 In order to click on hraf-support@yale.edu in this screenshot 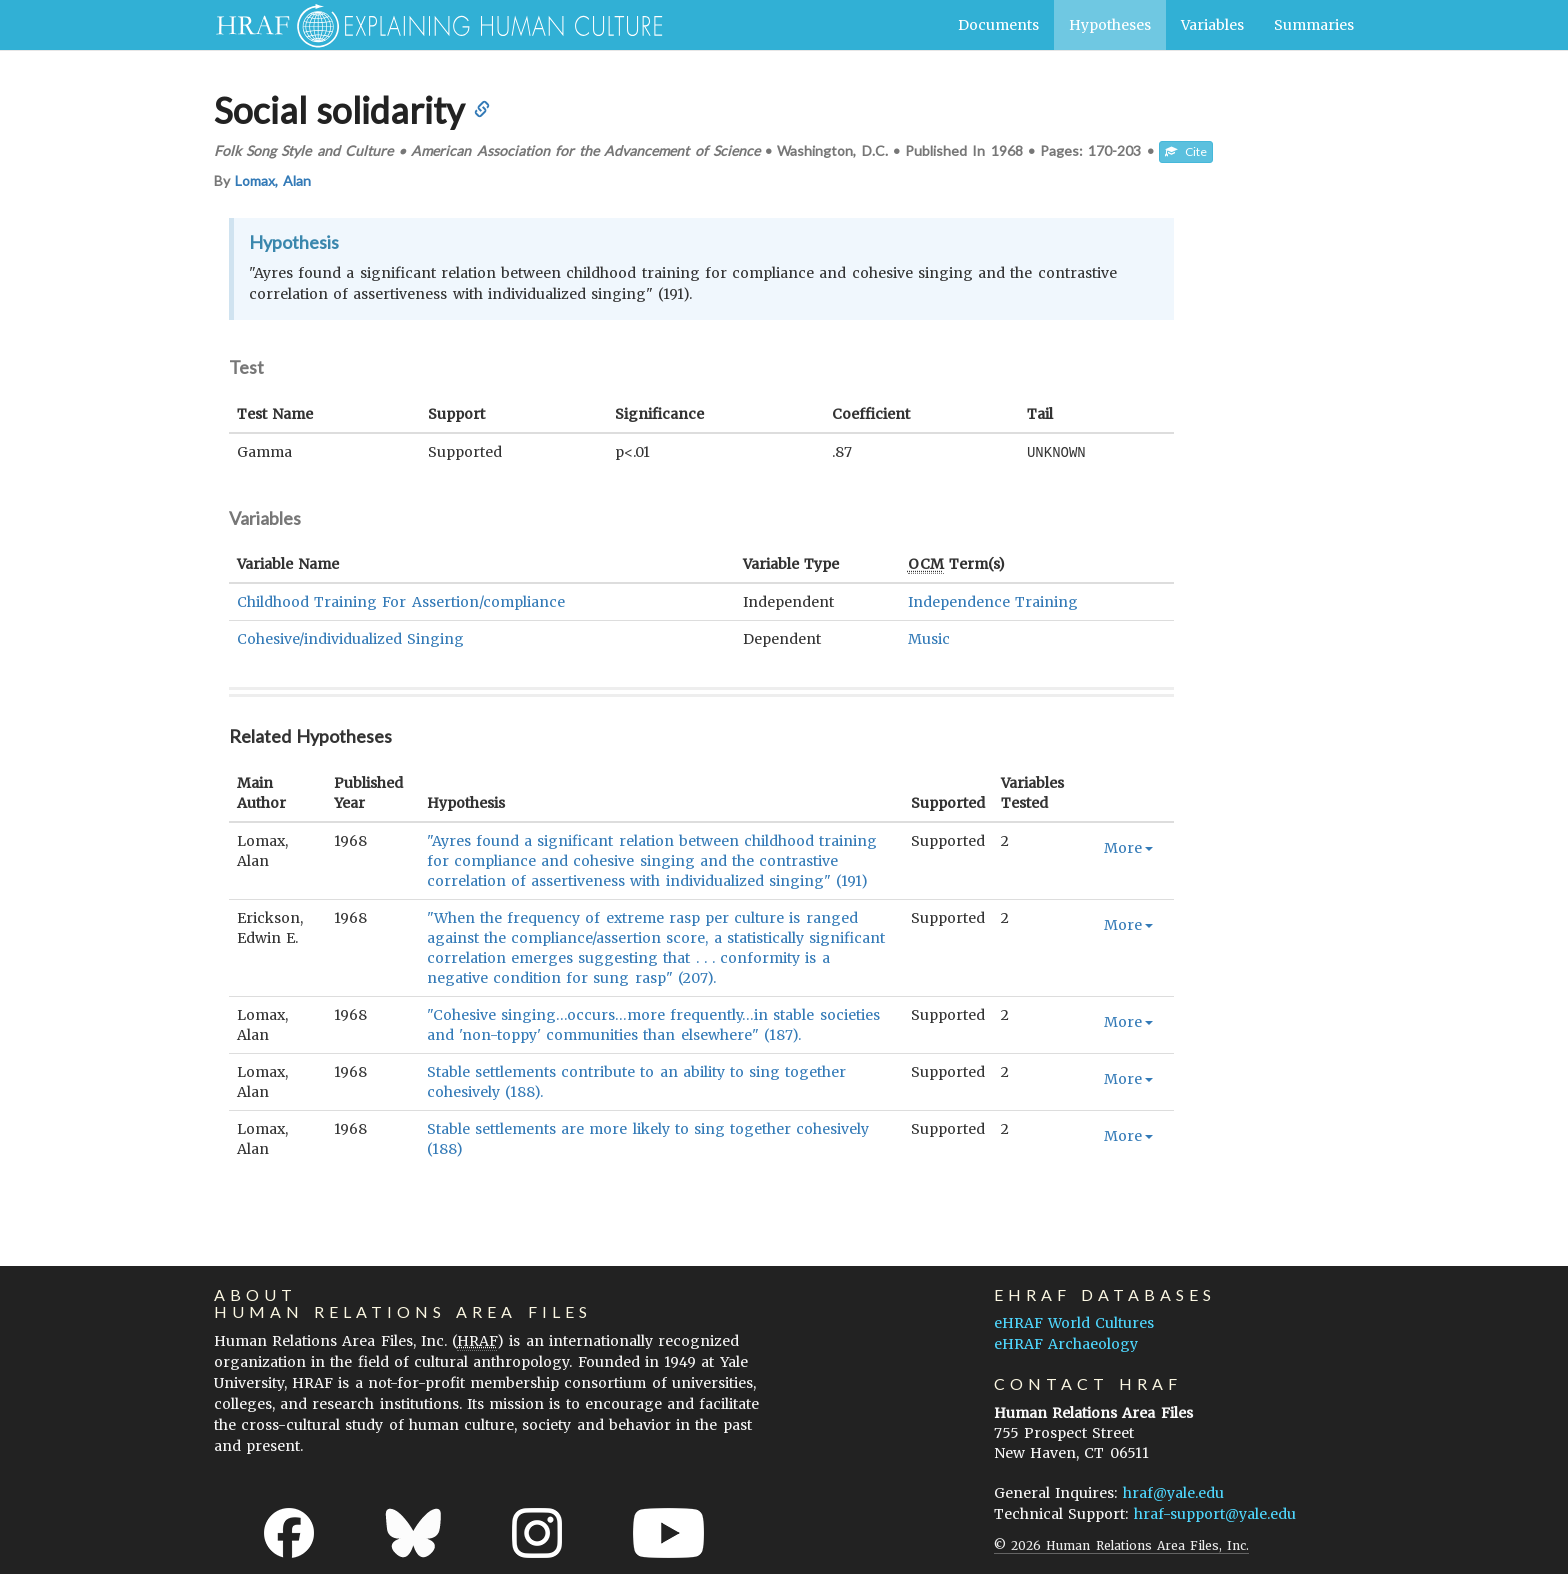, I will do `click(1215, 1513)`.